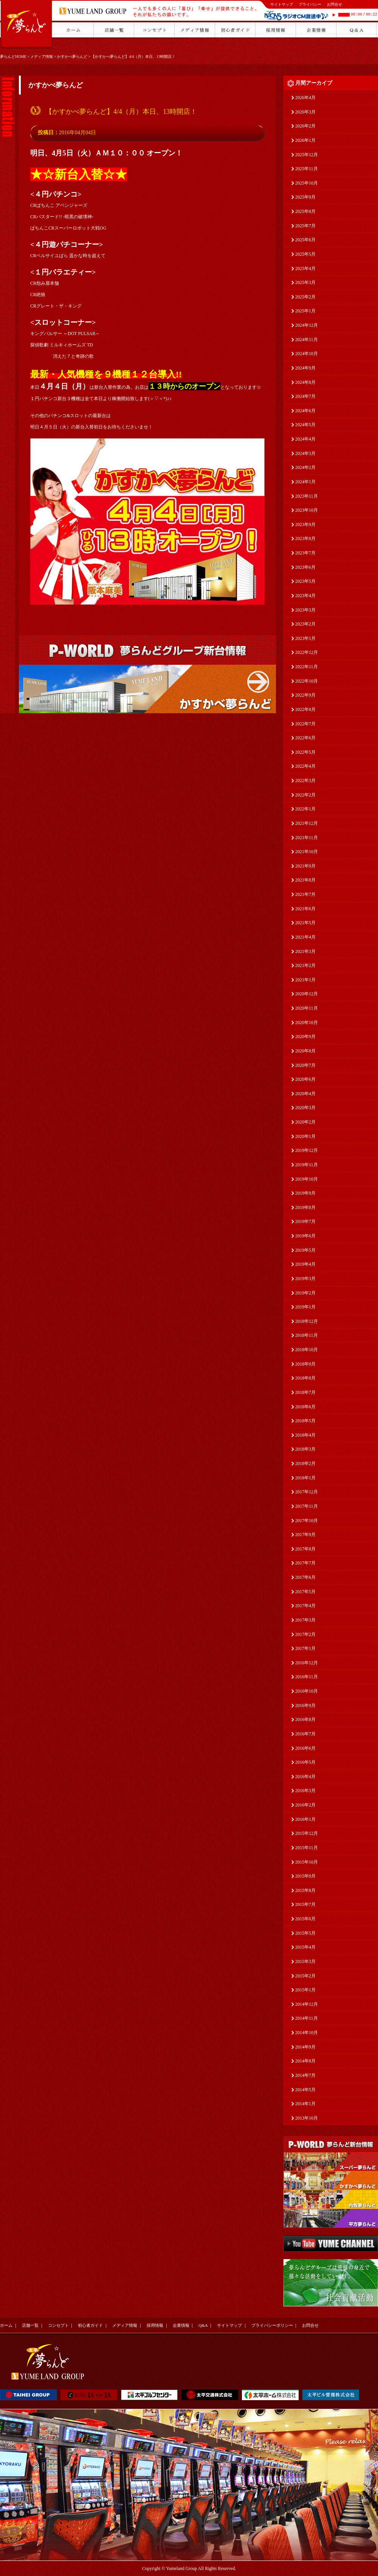 The image size is (378, 2576). I want to click on 2020年3月, so click(305, 1107).